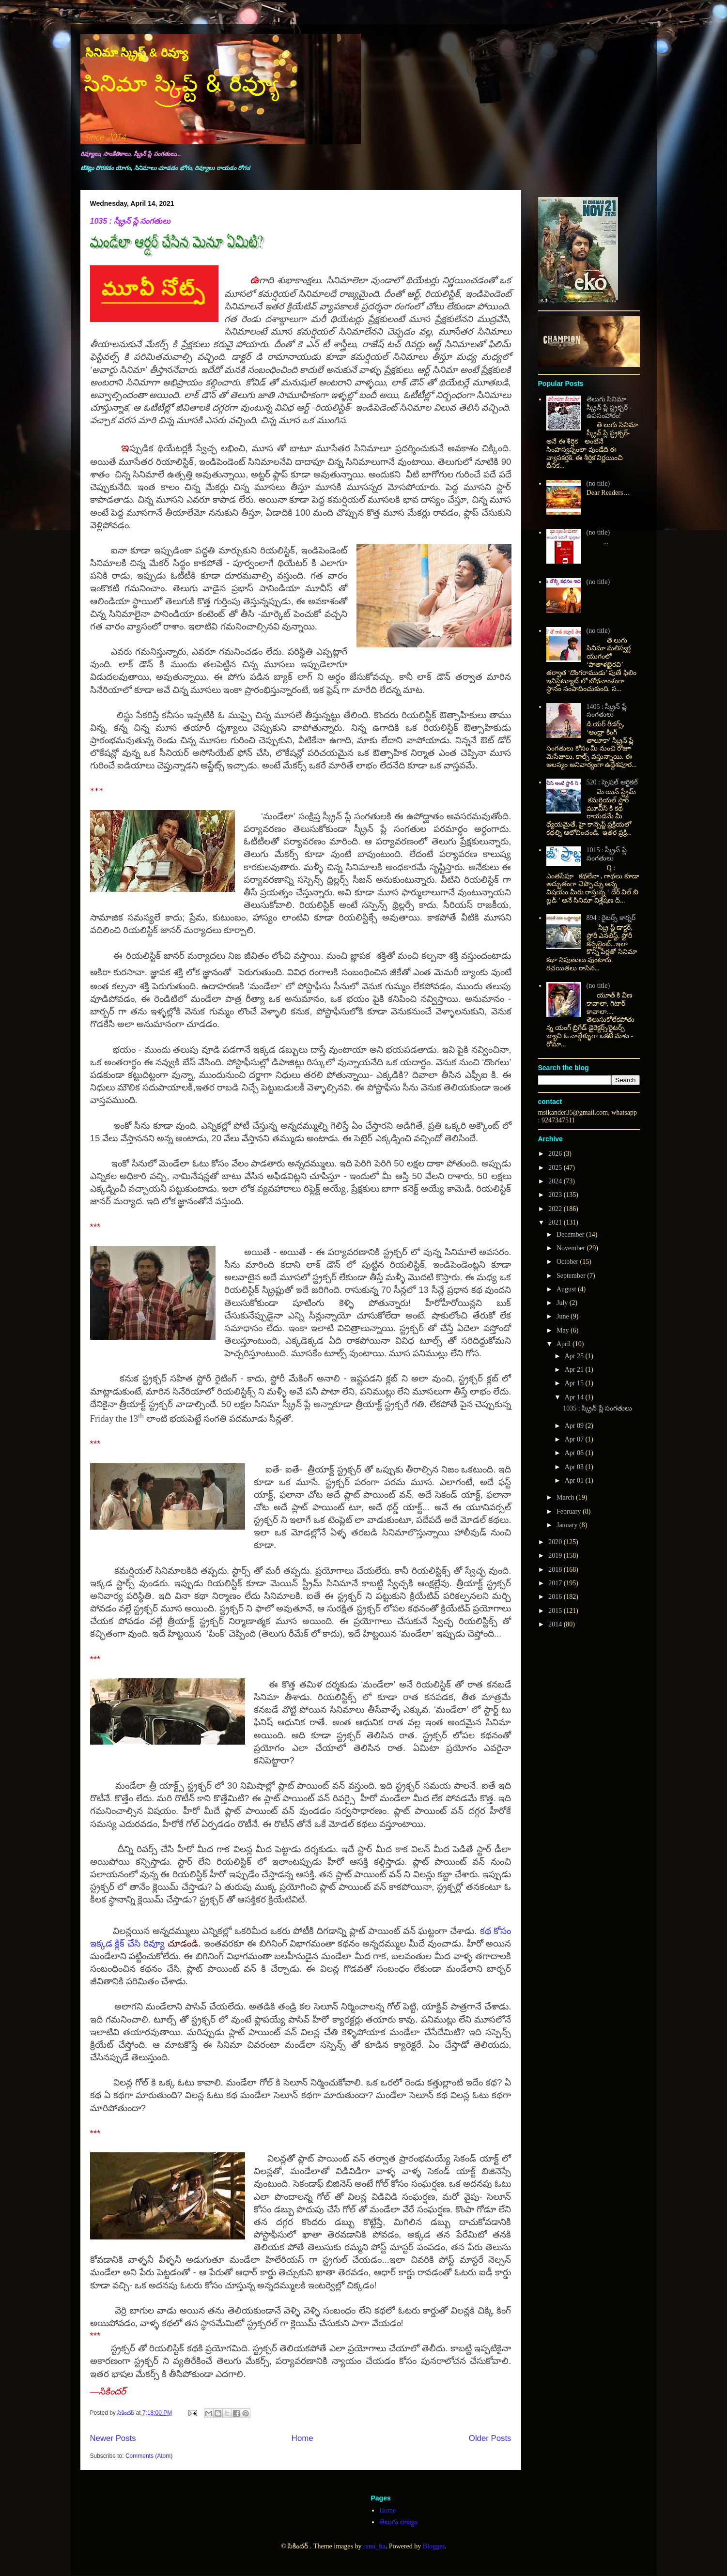 The image size is (727, 2576). What do you see at coordinates (567, 1289) in the screenshot?
I see `August` at bounding box center [567, 1289].